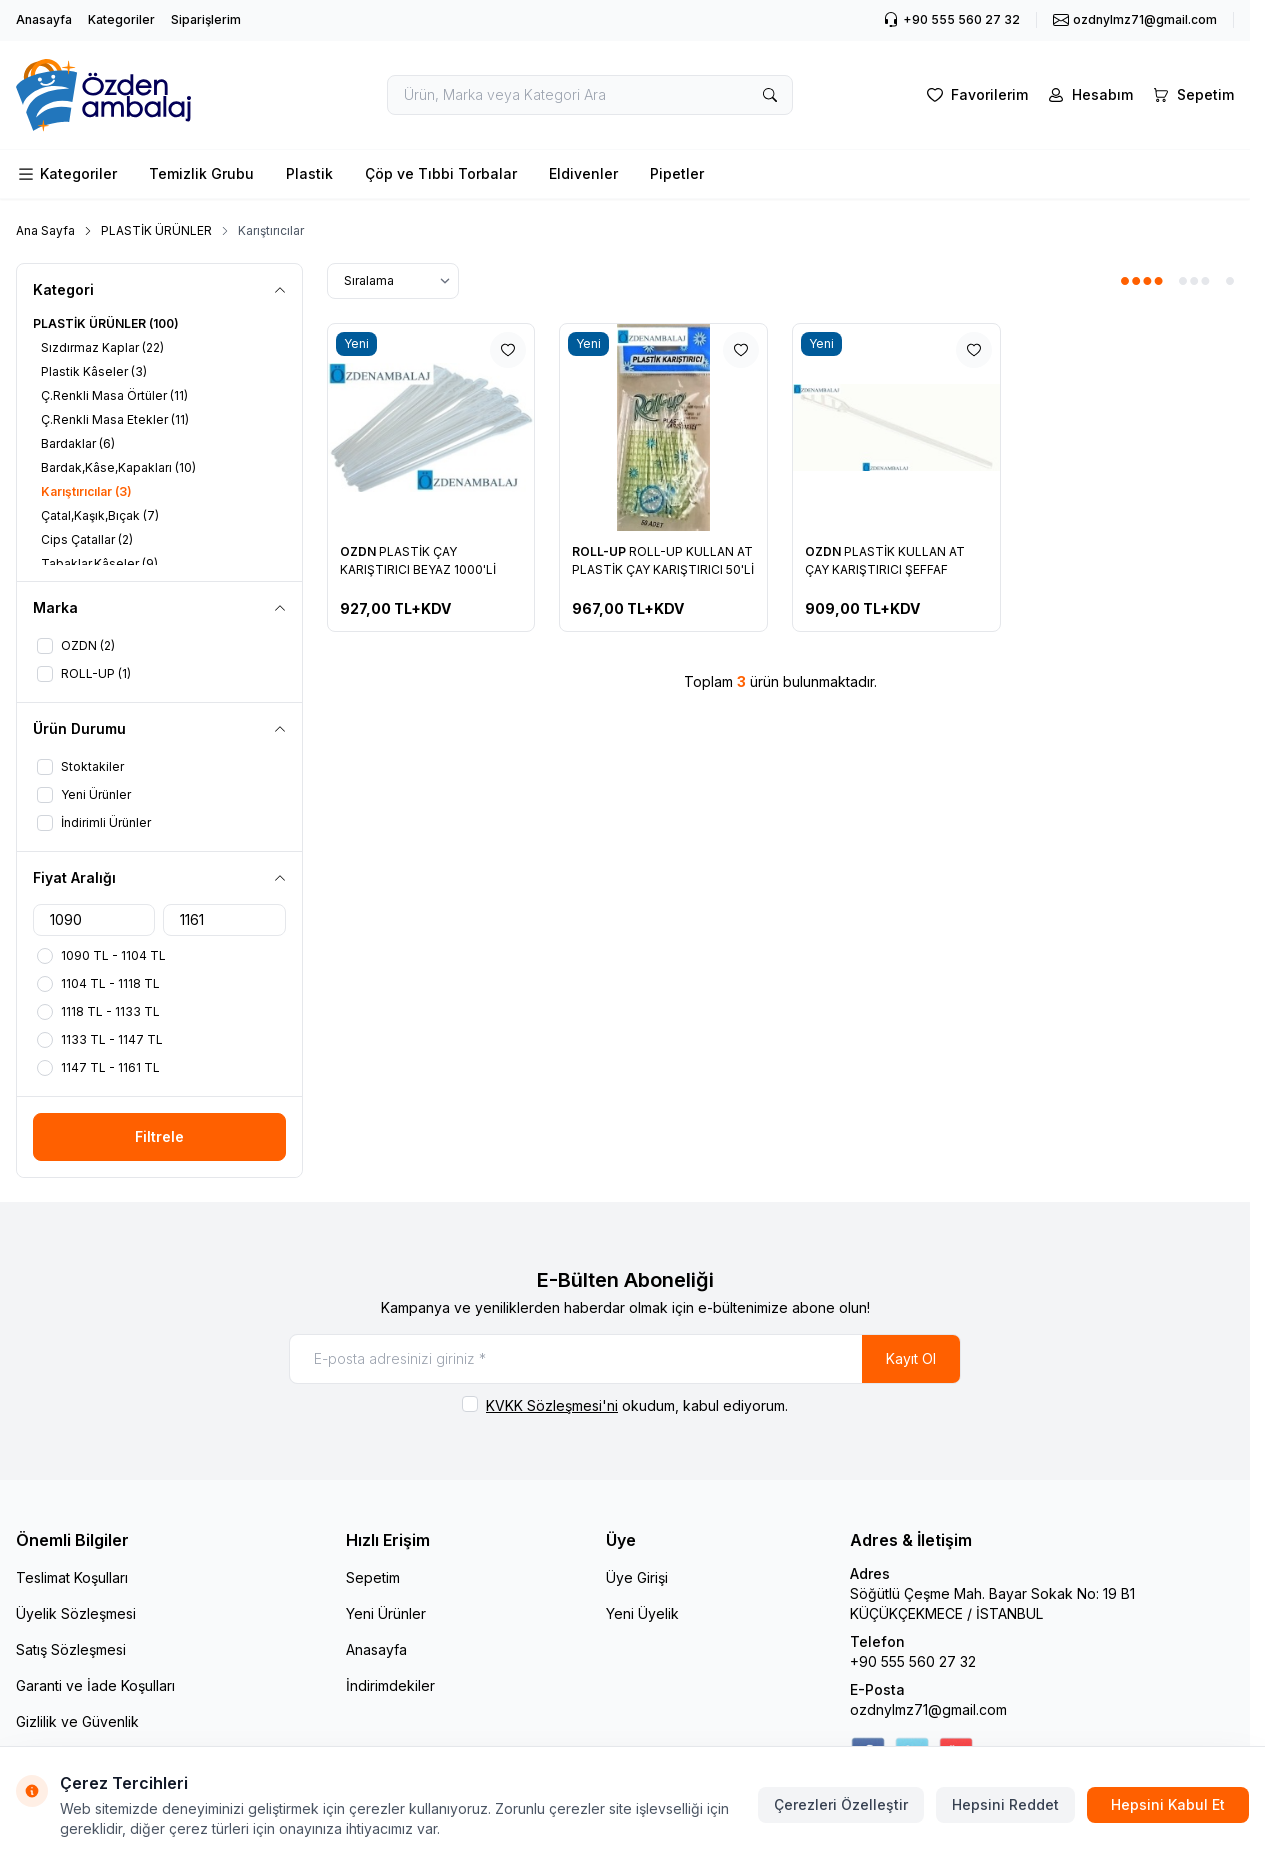  Describe the element at coordinates (600, 551) in the screenshot. I see `ROLL-UP` at that location.